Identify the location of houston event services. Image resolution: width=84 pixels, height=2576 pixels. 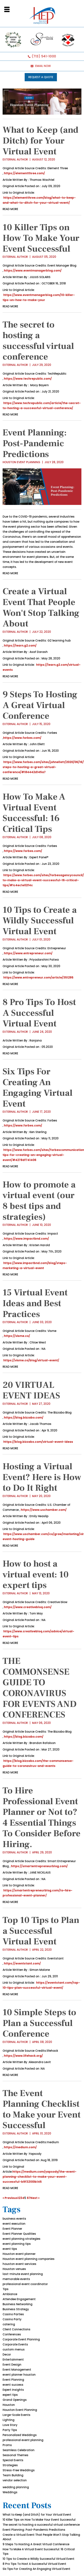
(19, 2264).